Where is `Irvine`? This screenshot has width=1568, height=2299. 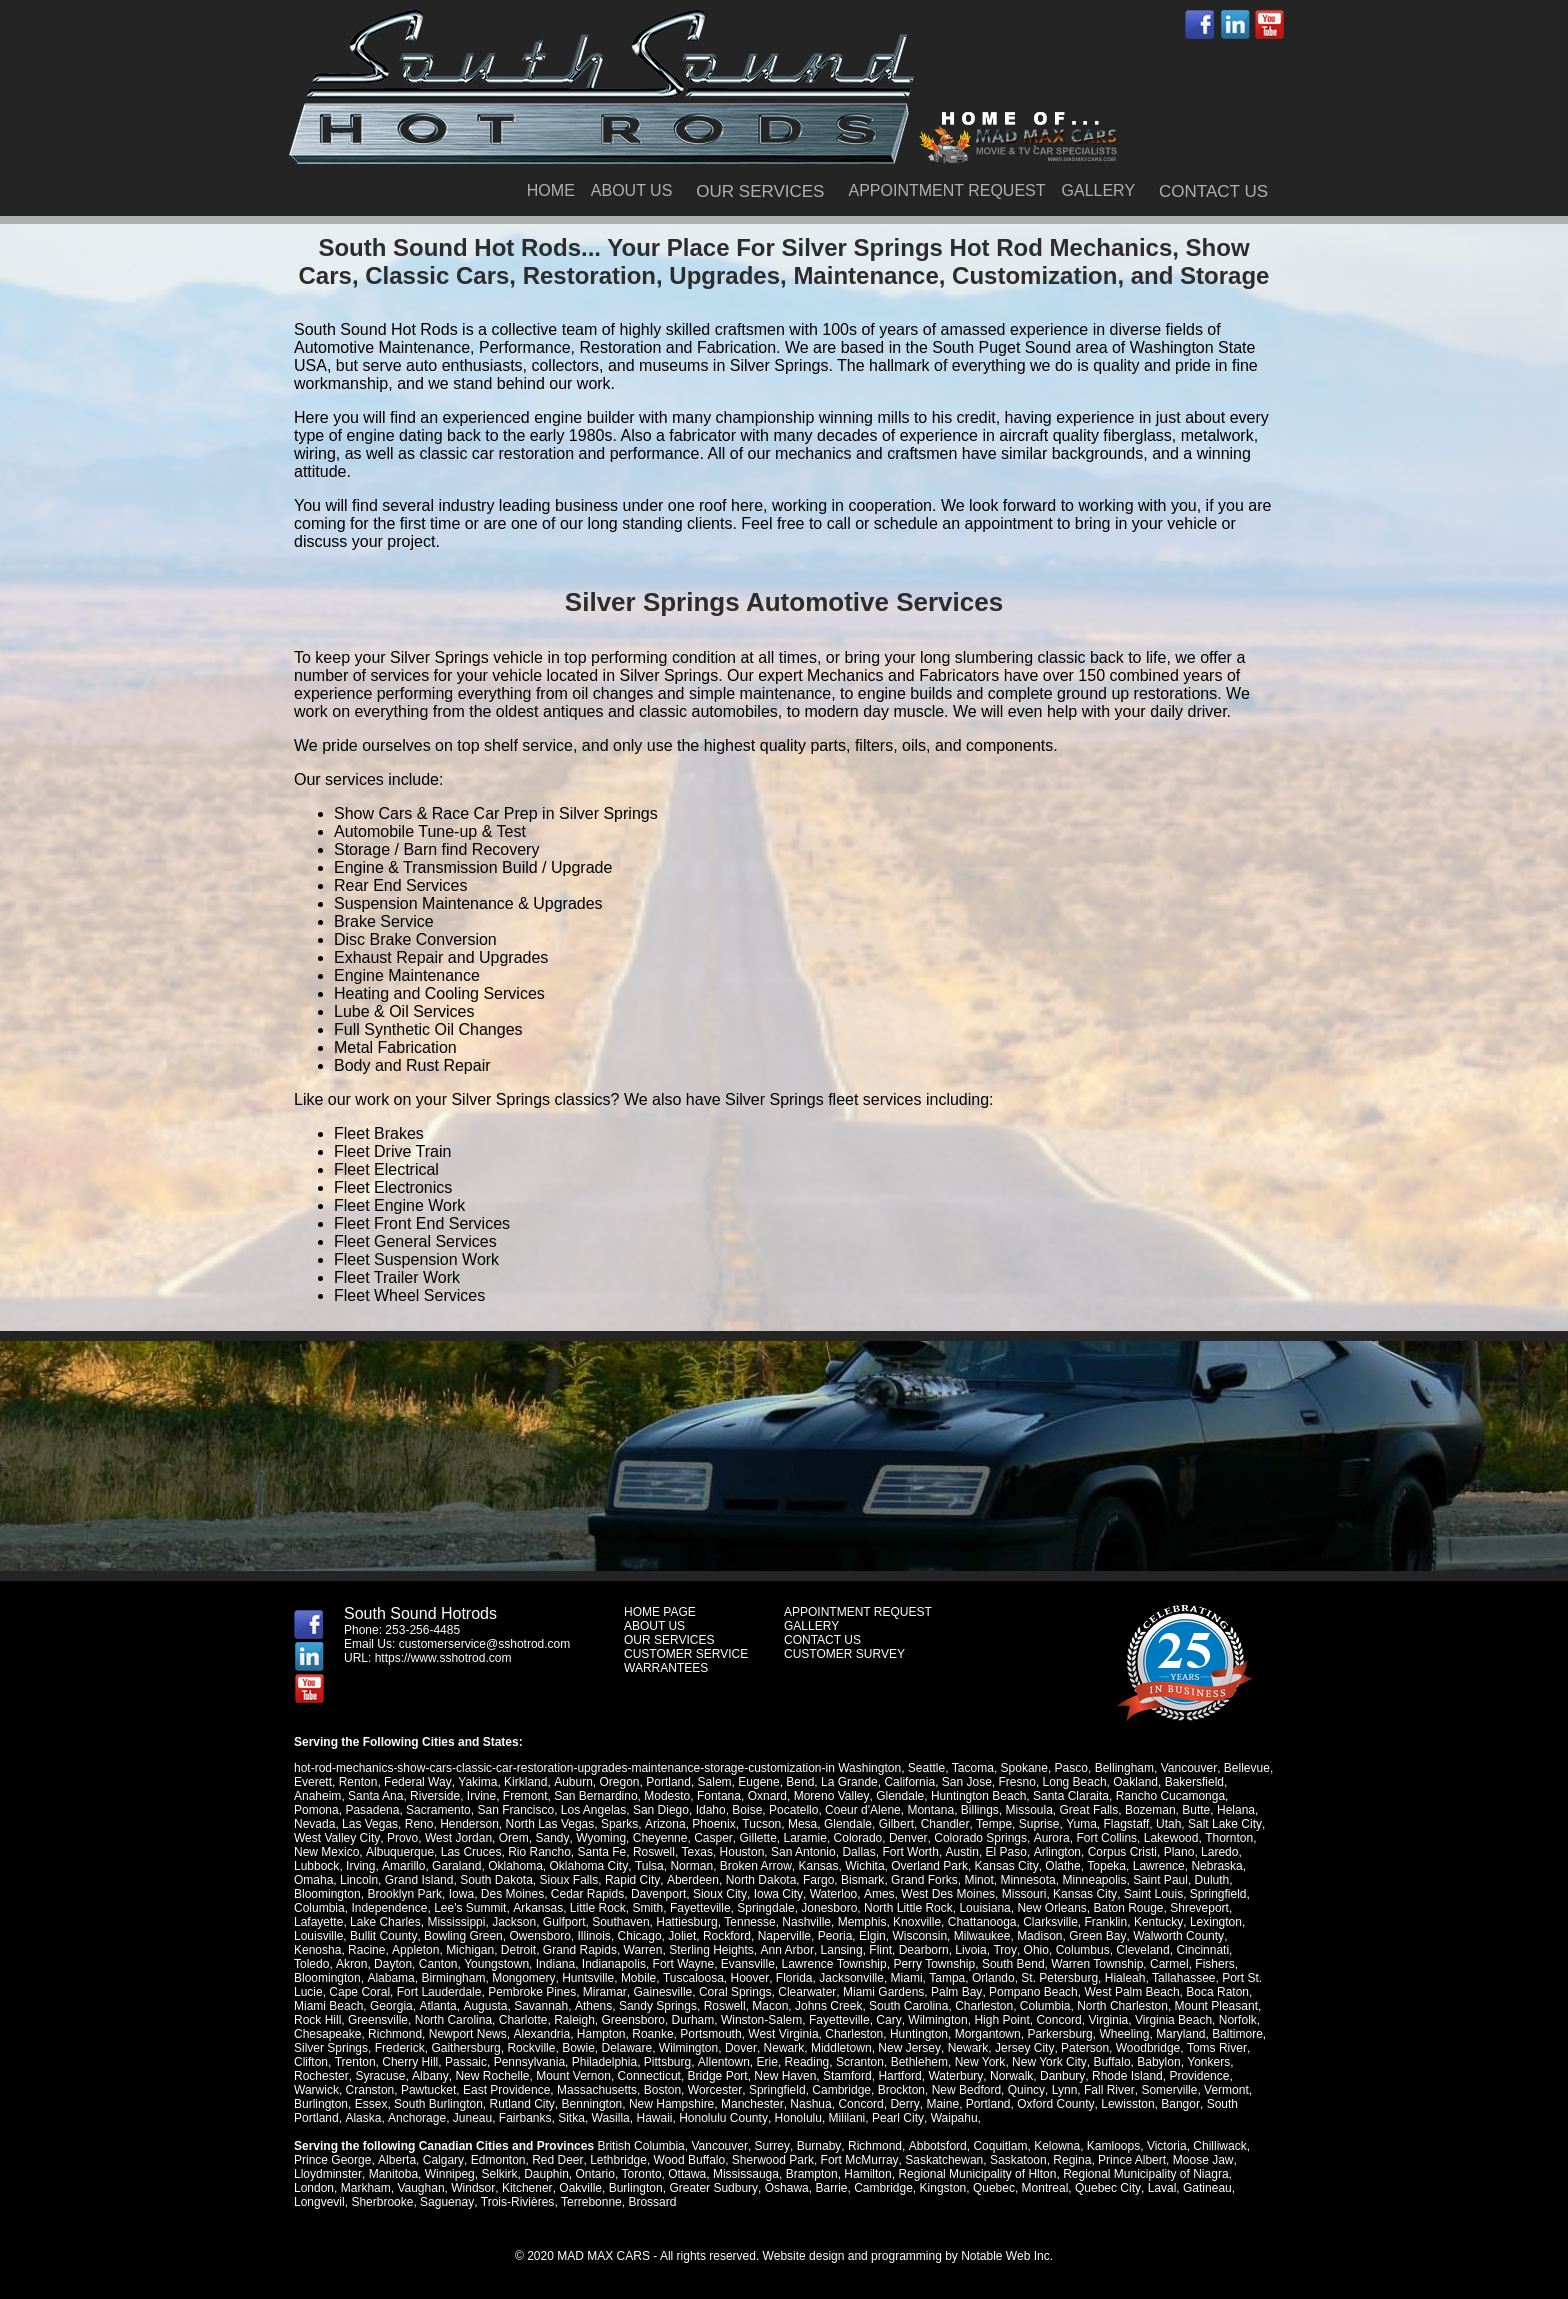 Irvine is located at coordinates (481, 1796).